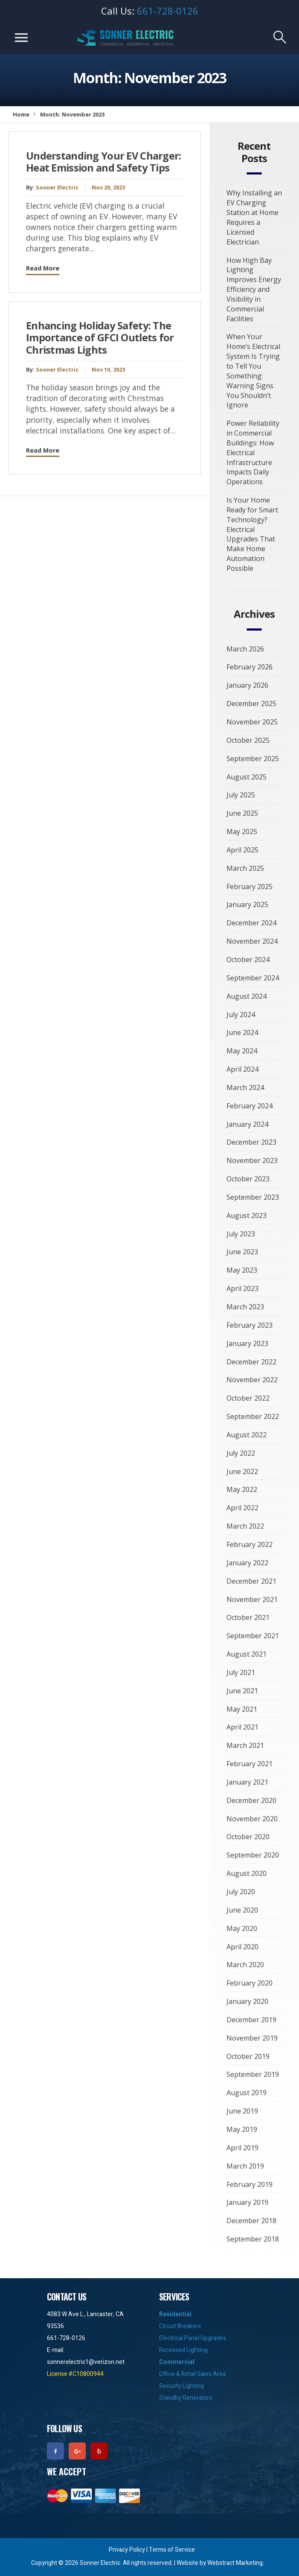  What do you see at coordinates (242, 2111) in the screenshot?
I see `June 2019` at bounding box center [242, 2111].